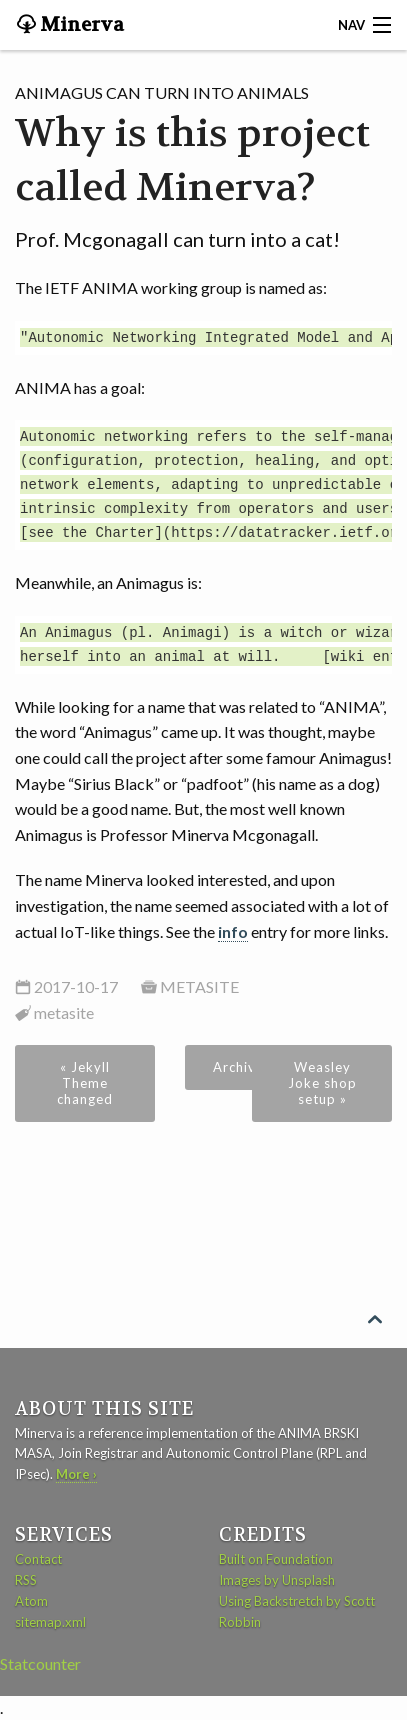  What do you see at coordinates (31, 1601) in the screenshot?
I see `Atom` at bounding box center [31, 1601].